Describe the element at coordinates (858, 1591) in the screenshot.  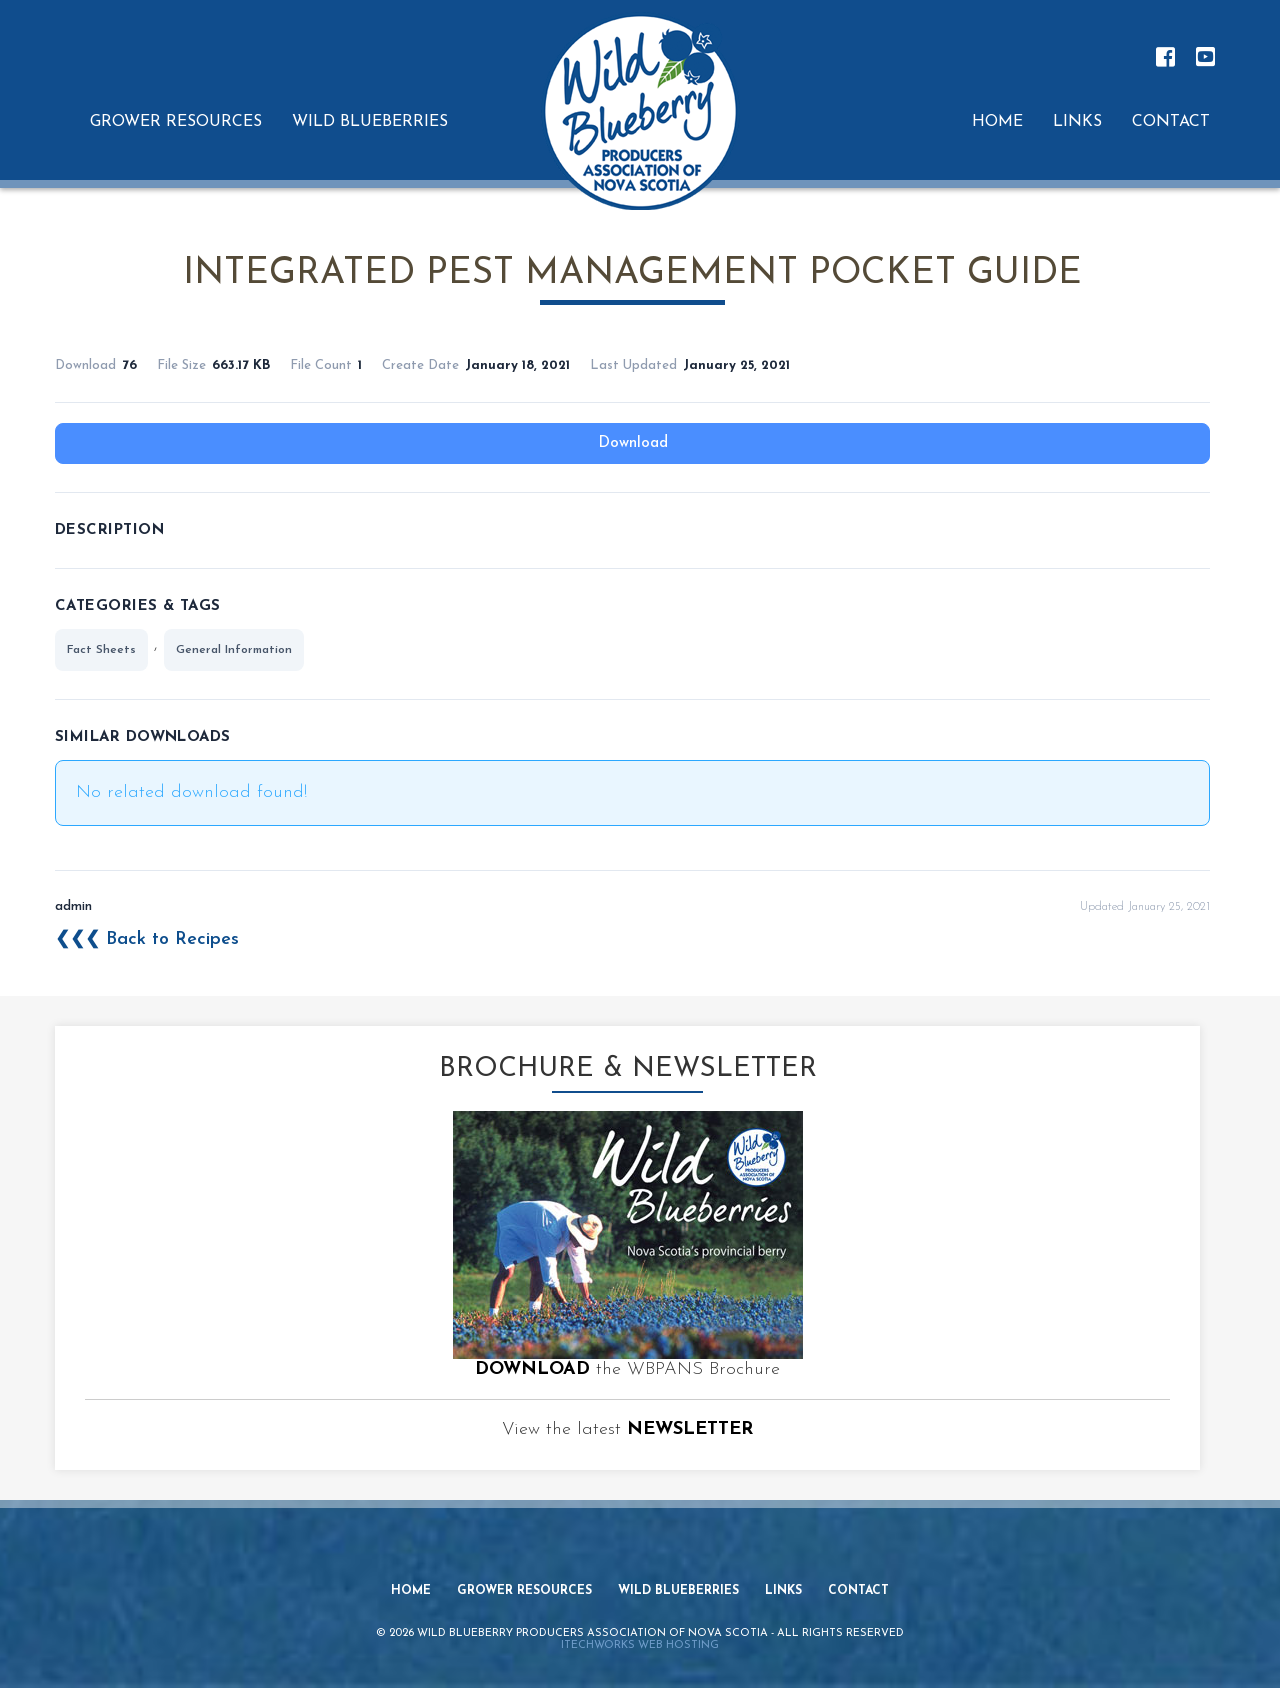
I see `Contact` at that location.